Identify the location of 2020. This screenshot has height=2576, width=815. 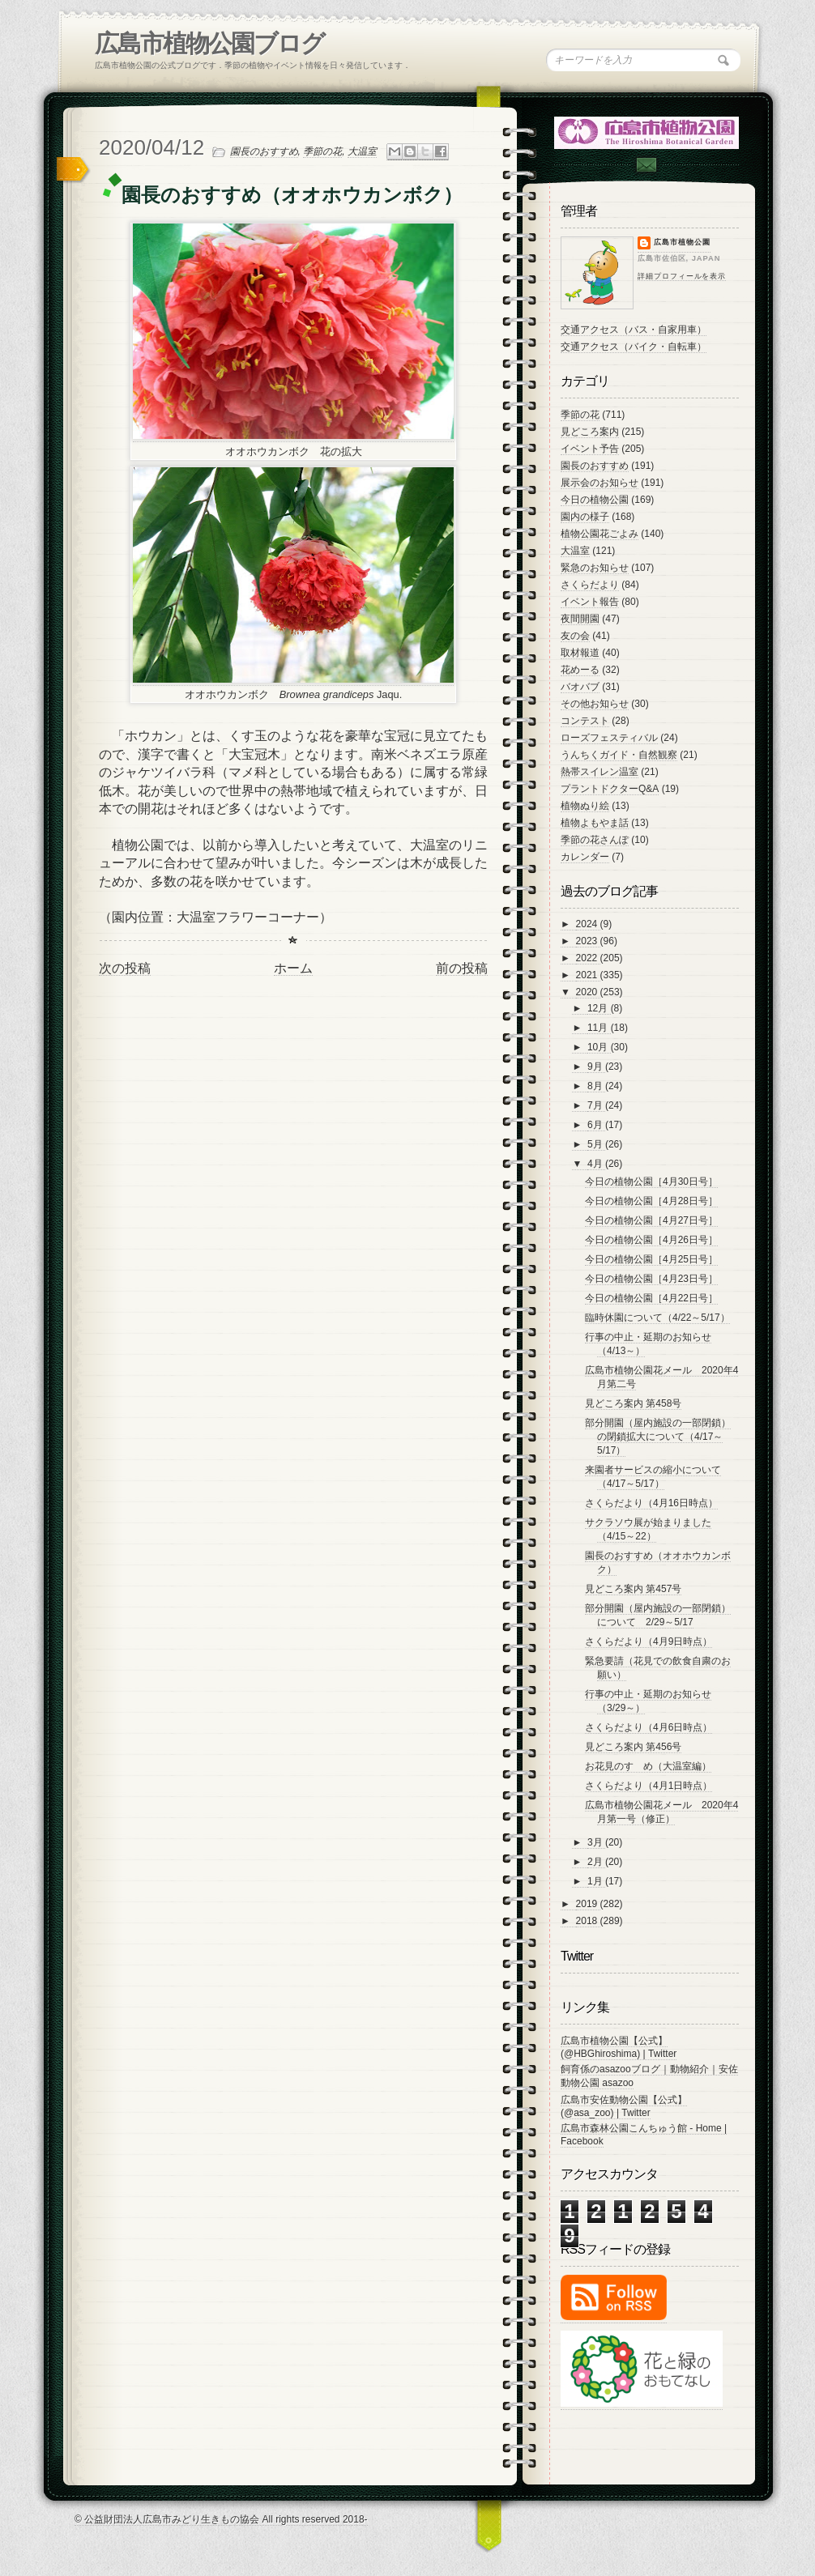
(588, 992).